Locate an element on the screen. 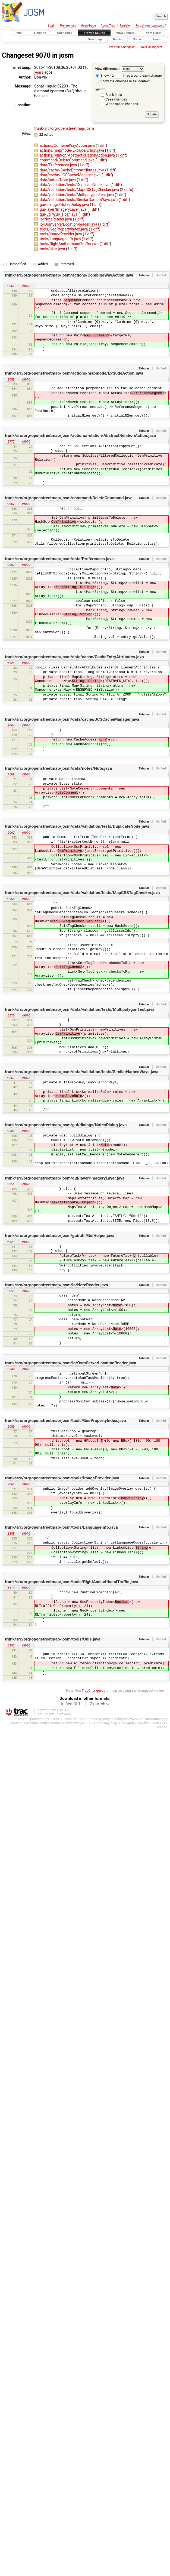  trunk/src/org/openstreetmap/josm/data/validation/tests/SimilarNamedWays.java is located at coordinates (82, 1071).